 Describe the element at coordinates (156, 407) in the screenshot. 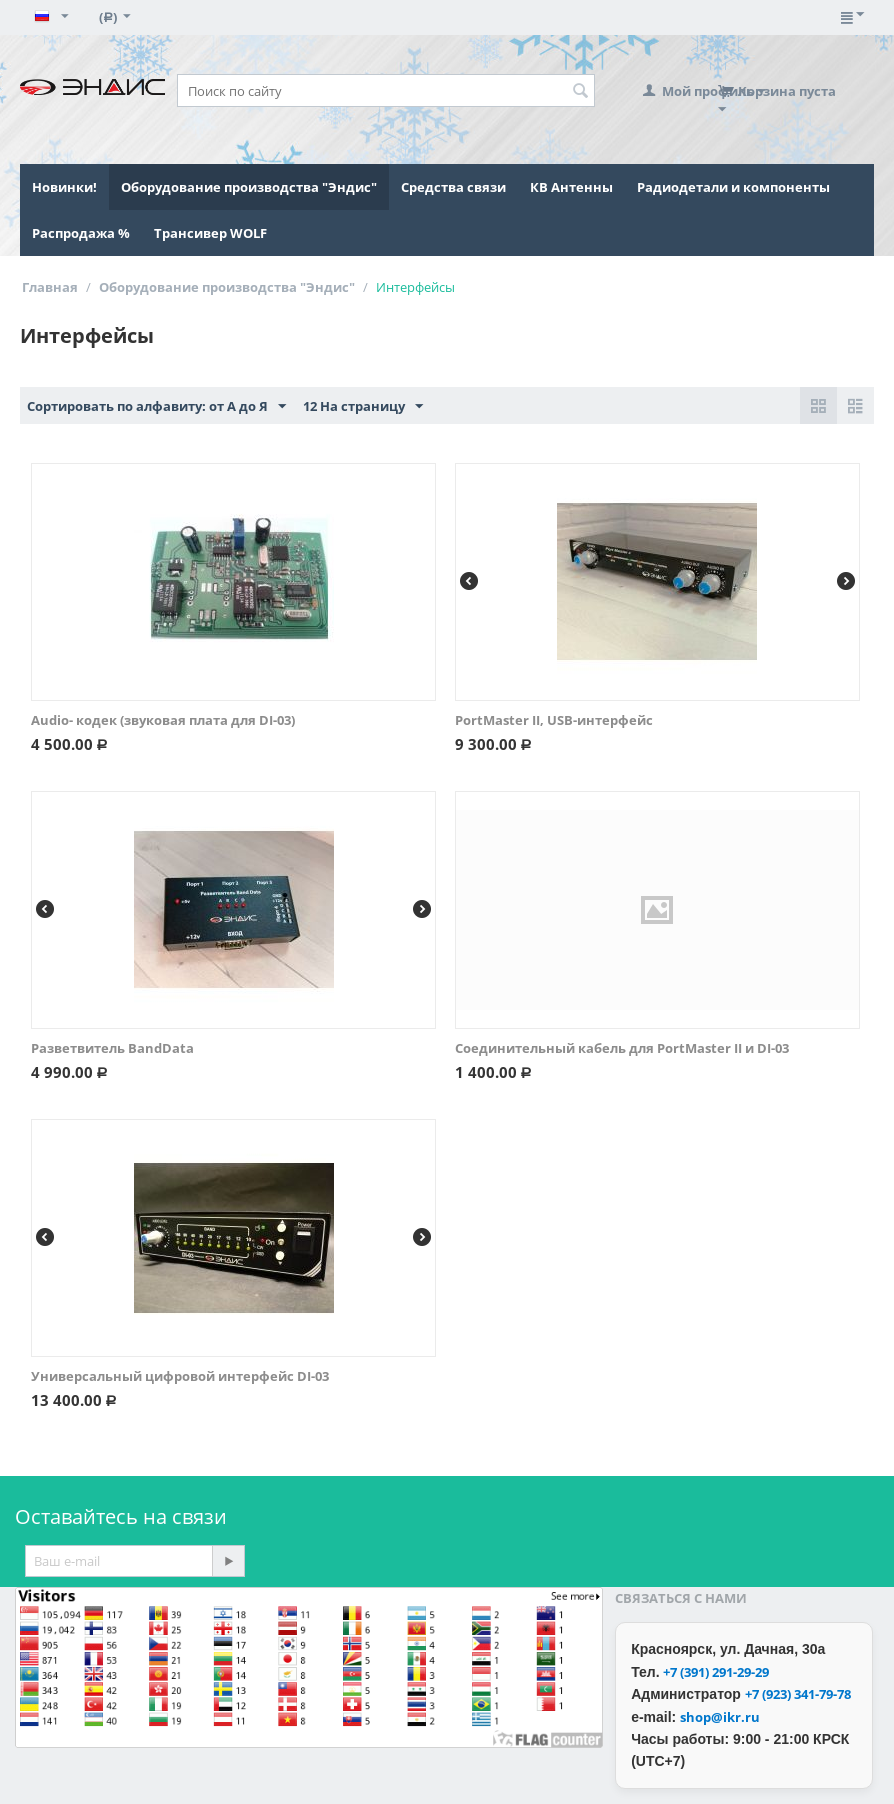

I see `Сортировать по алфавиту: от А до Я` at that location.